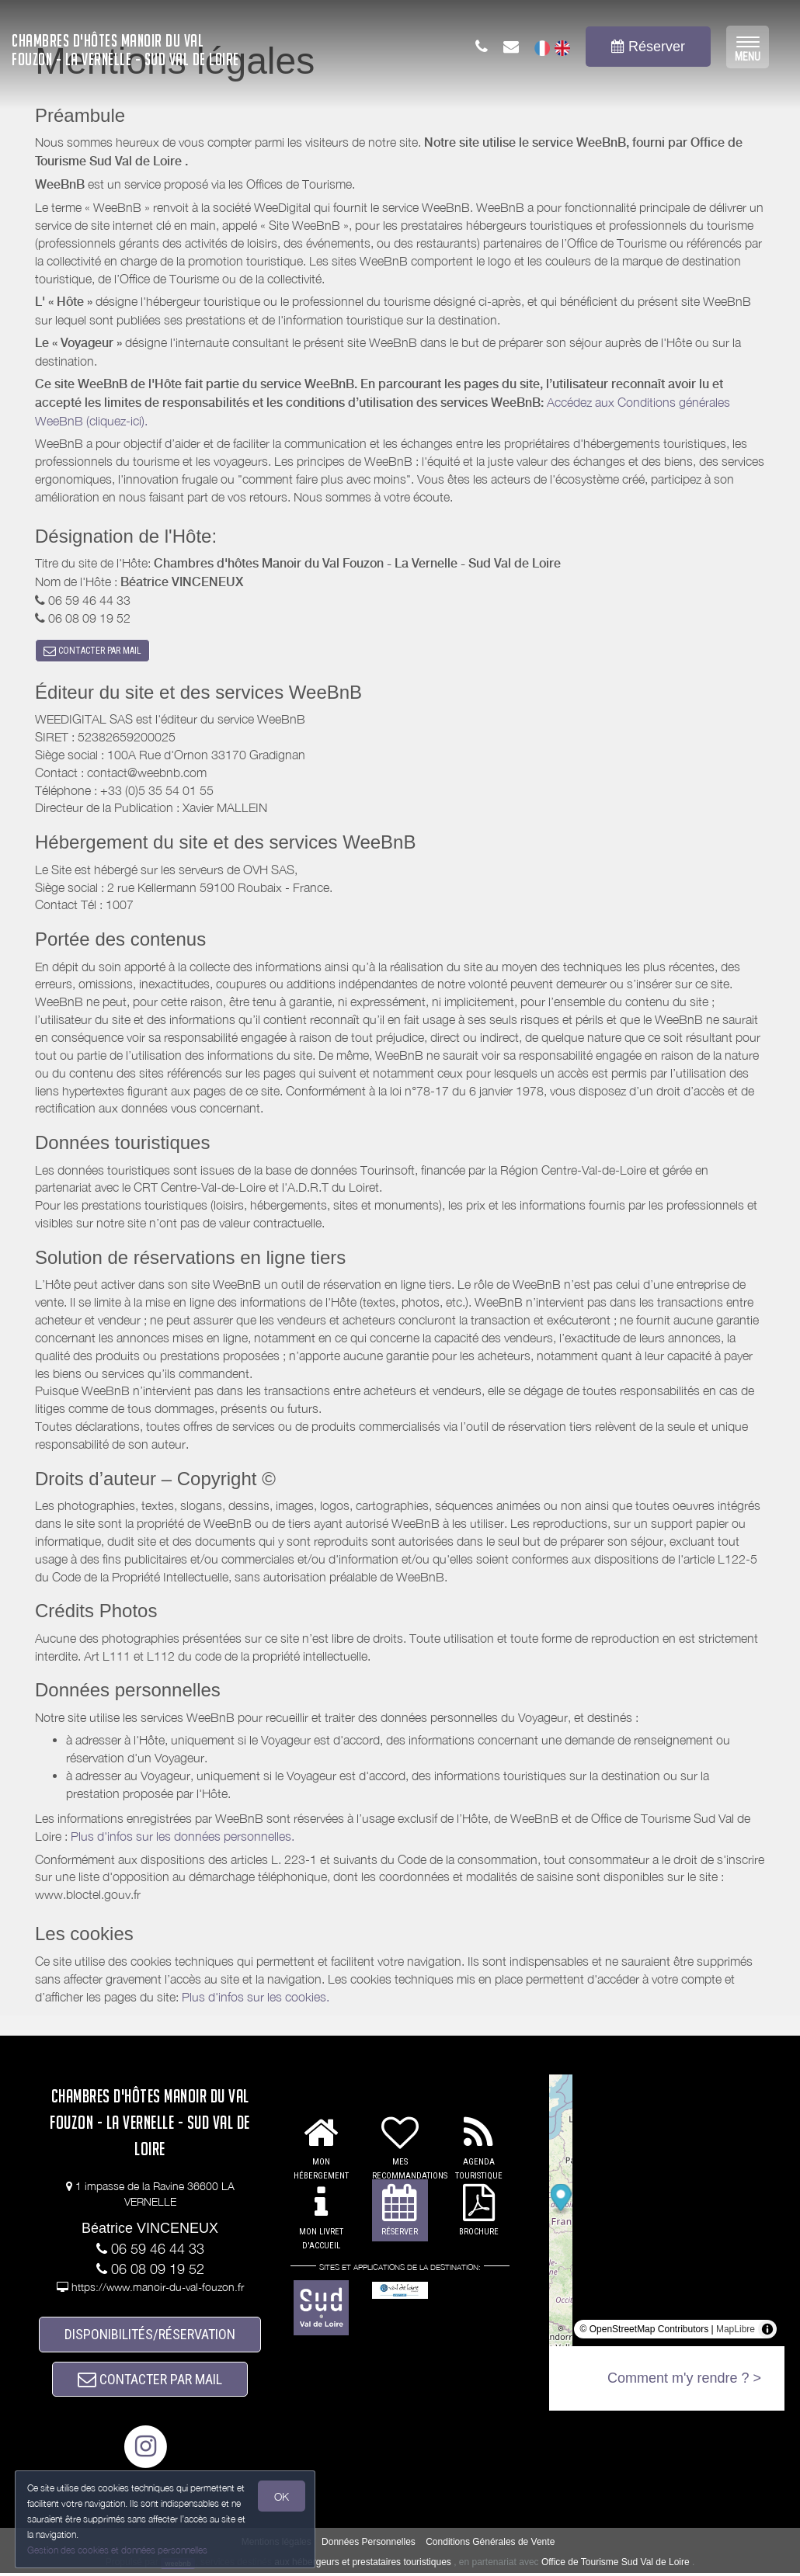 The height and width of the screenshot is (2576, 800). I want to click on CONTACTER PAR MAIL [button], so click(92, 651).